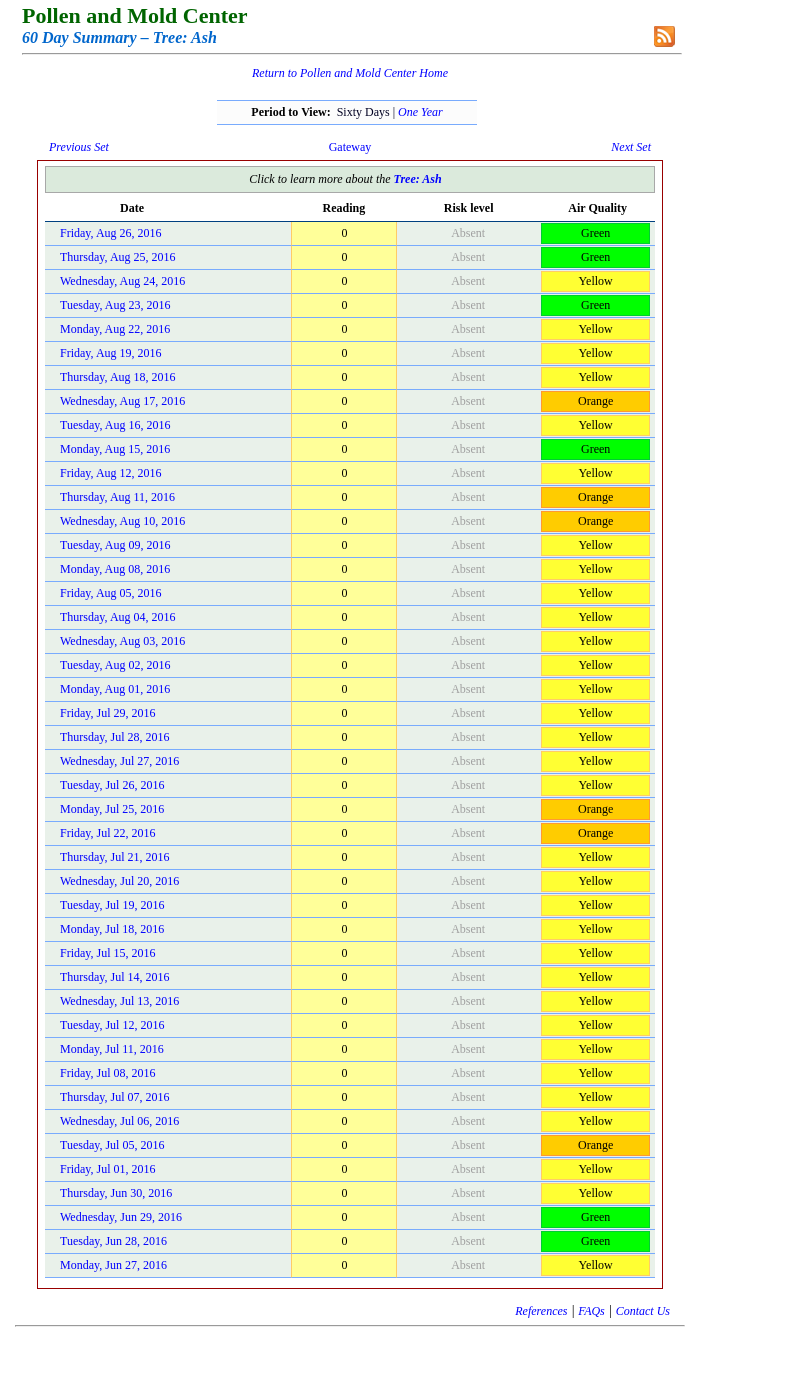 The image size is (798, 1382). What do you see at coordinates (541, 1311) in the screenshot?
I see `References` at bounding box center [541, 1311].